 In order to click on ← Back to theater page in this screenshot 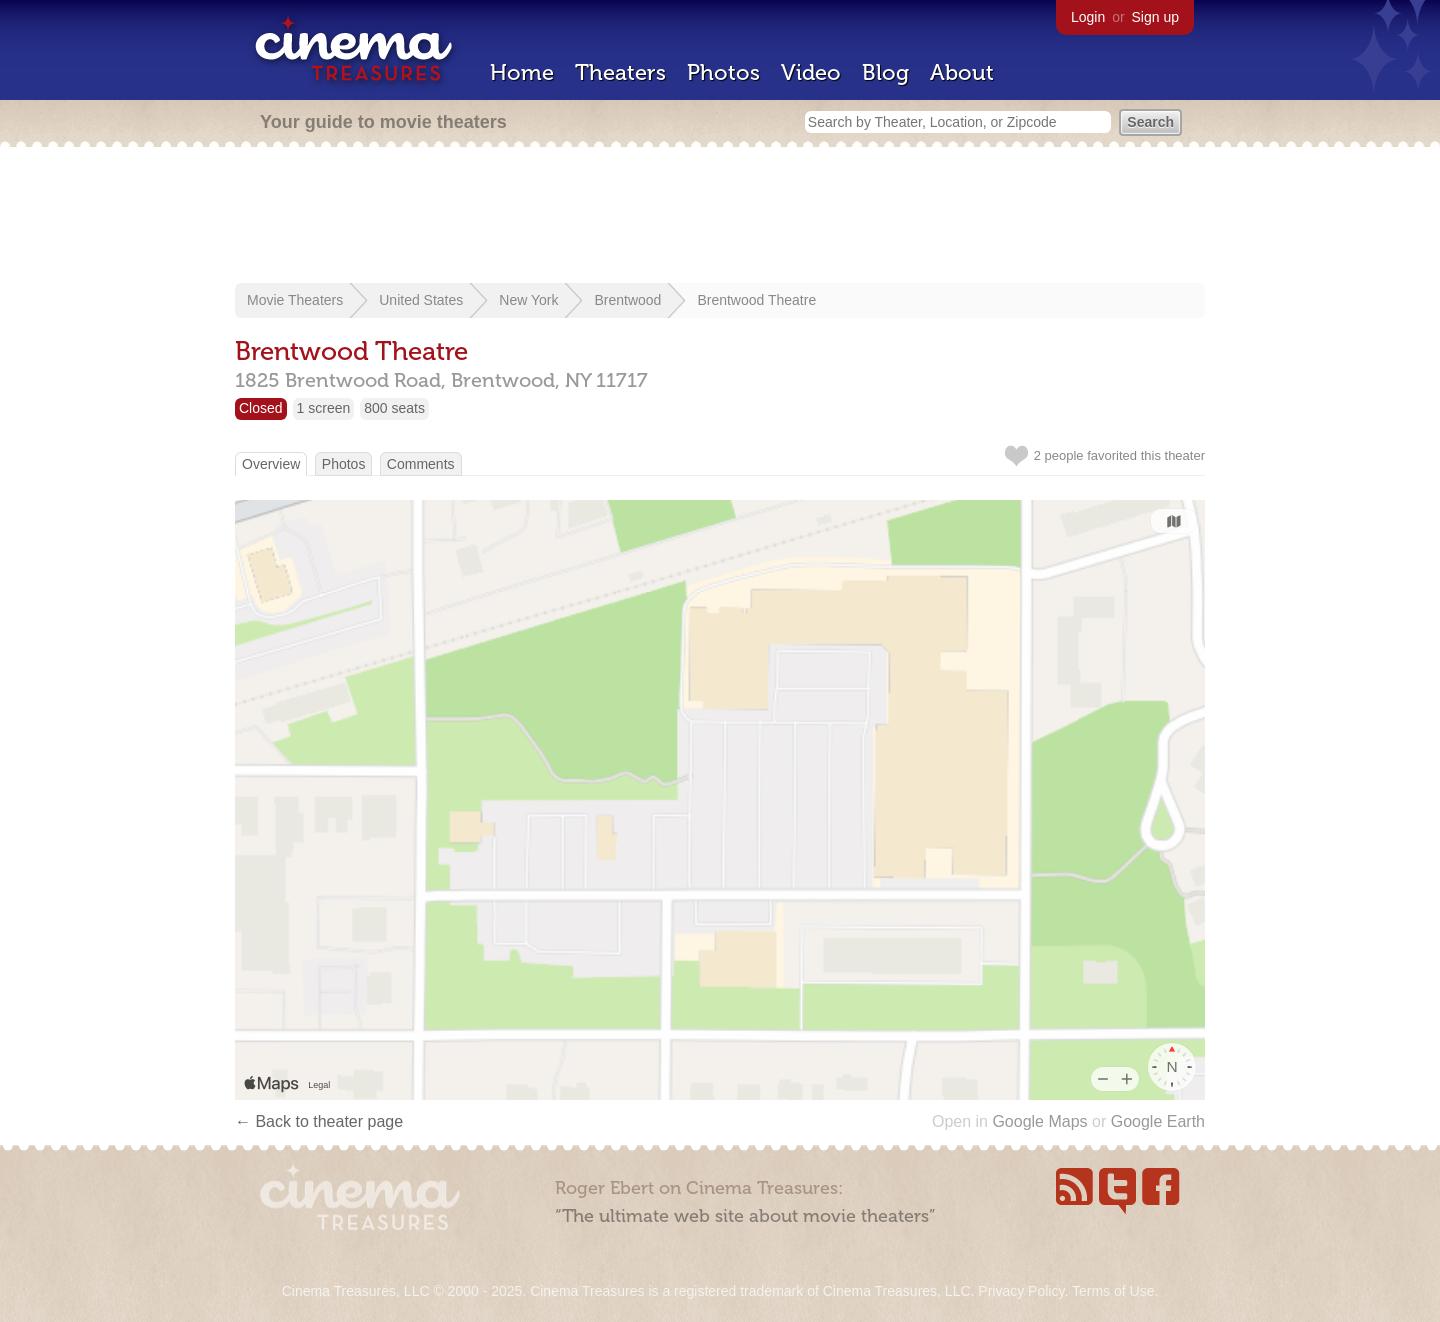, I will do `click(319, 1121)`.